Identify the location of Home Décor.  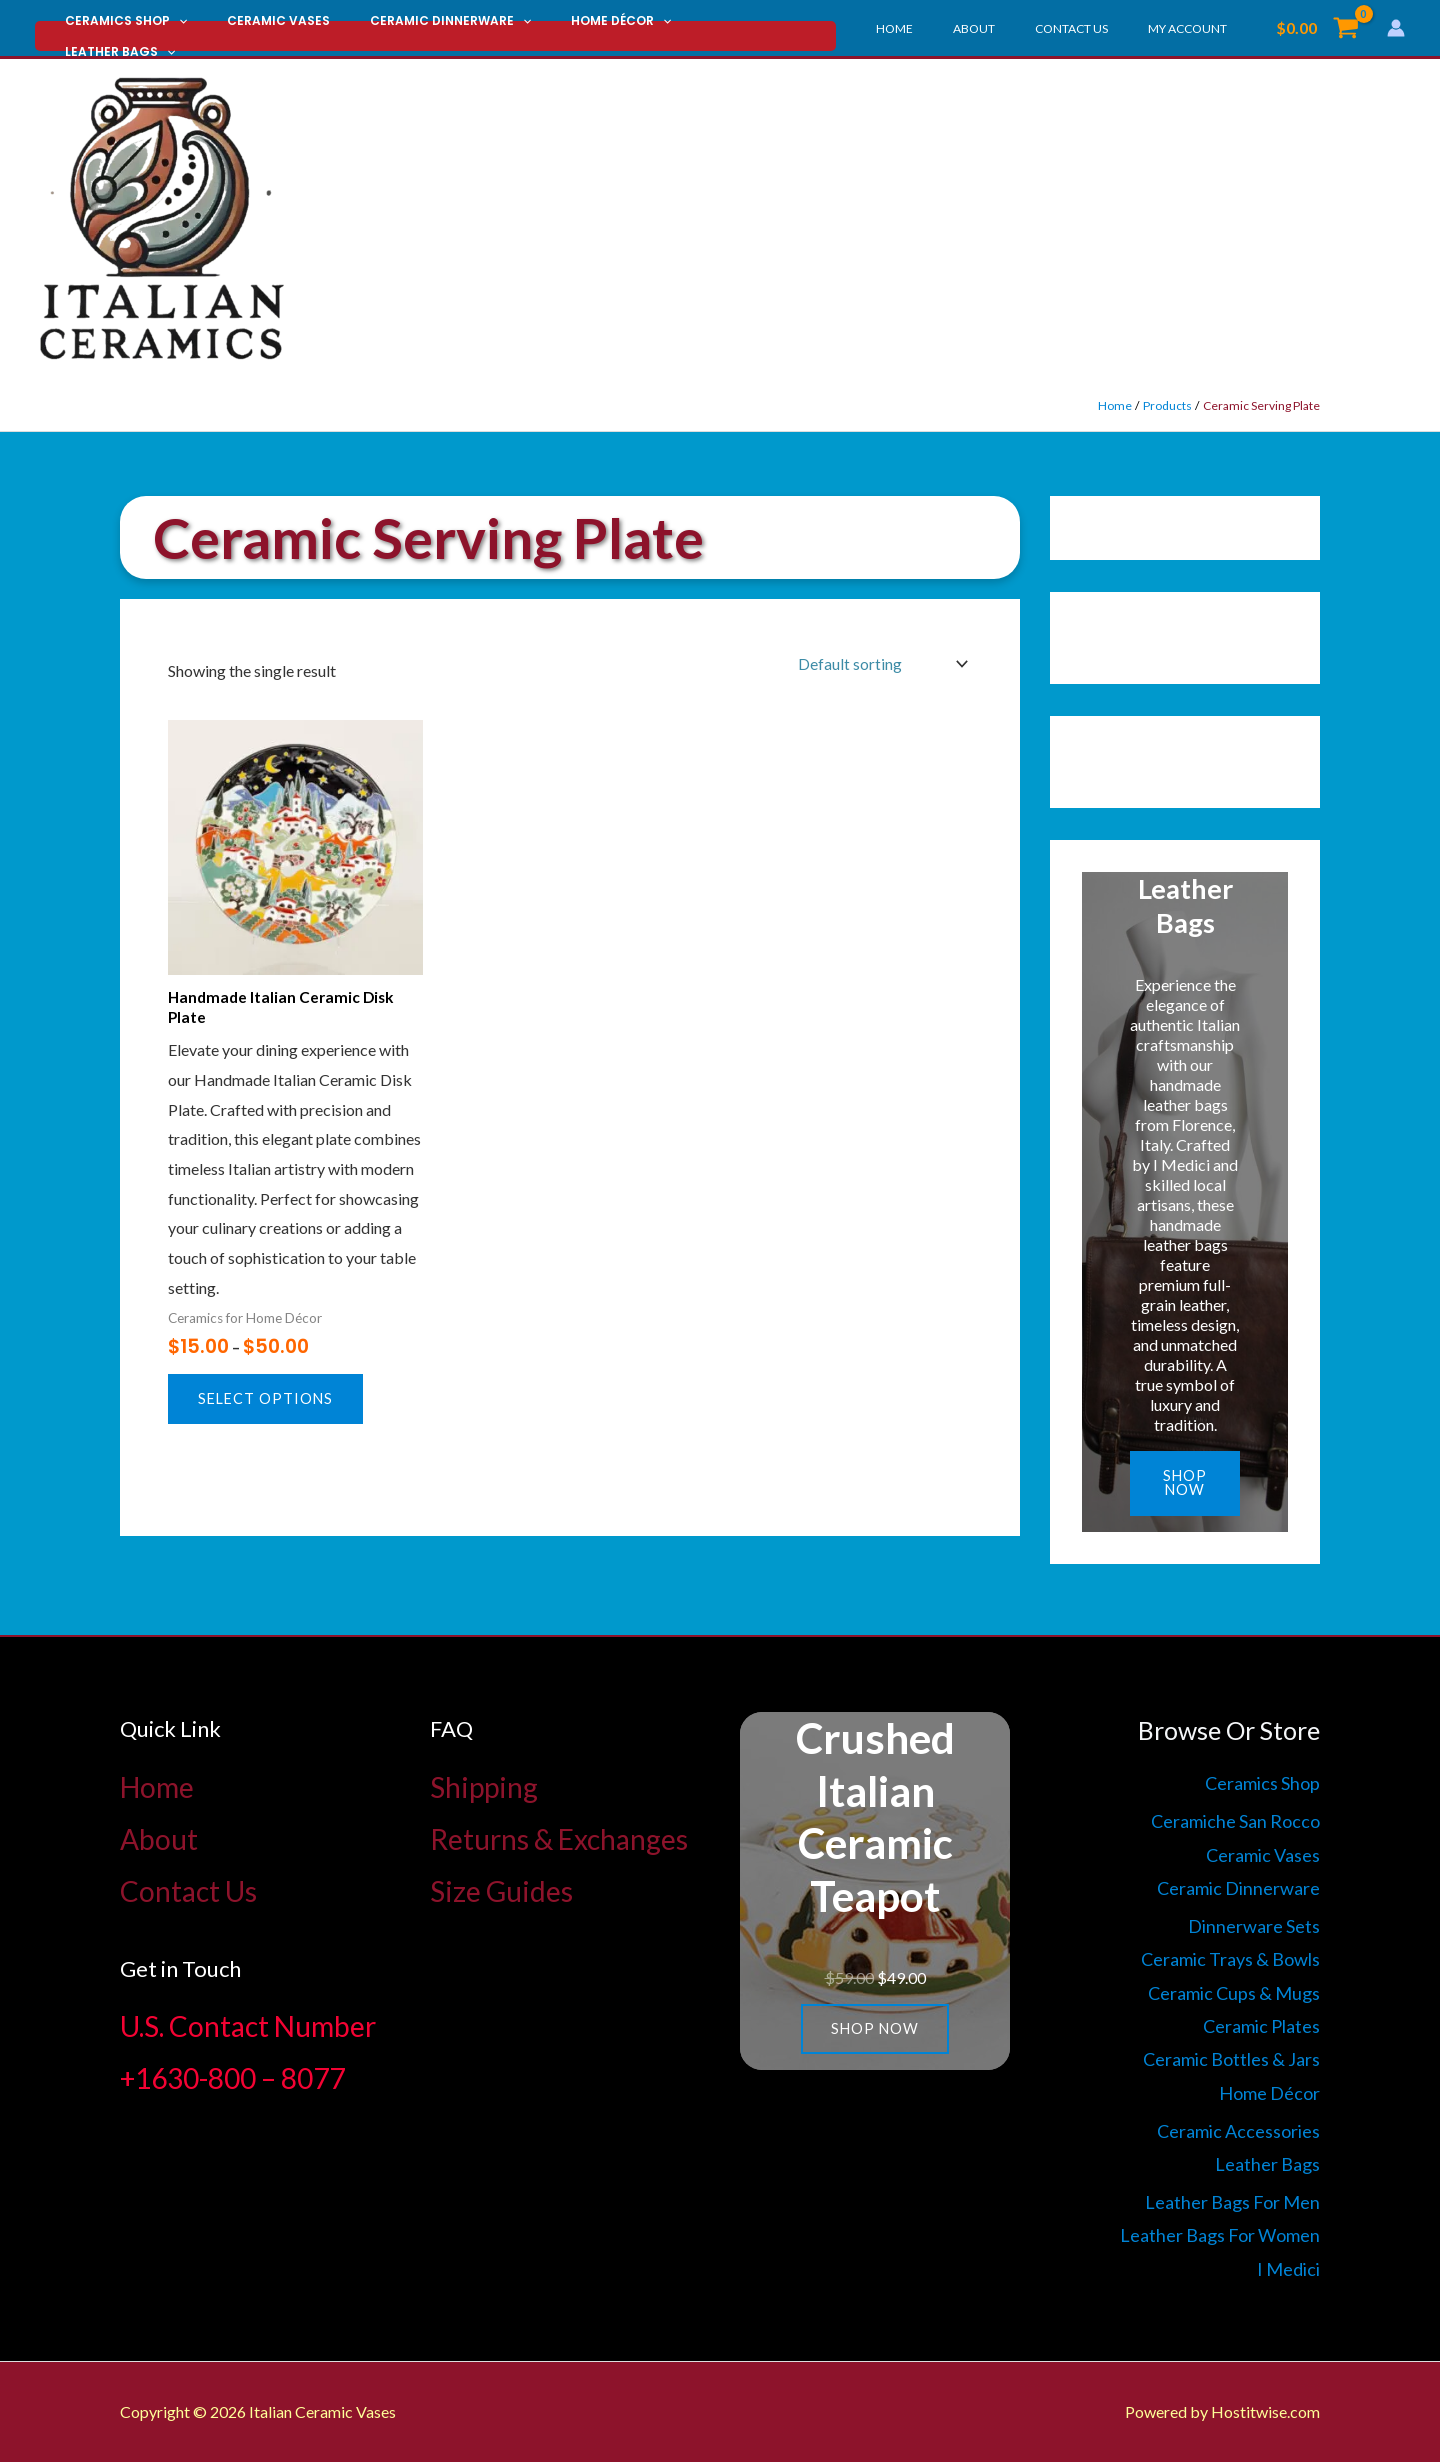
(565, 28).